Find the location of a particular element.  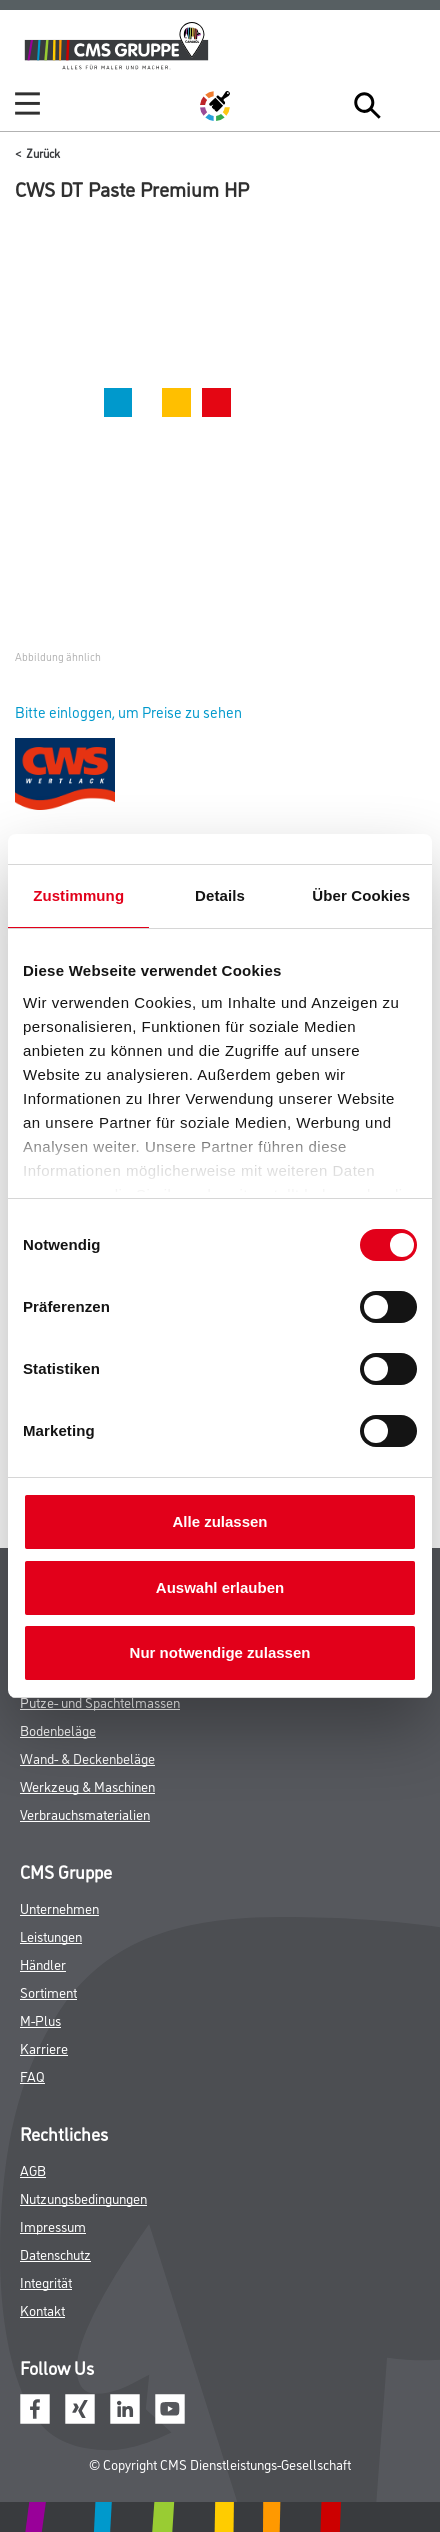

Werkzeug & Maschinen is located at coordinates (87, 1785).